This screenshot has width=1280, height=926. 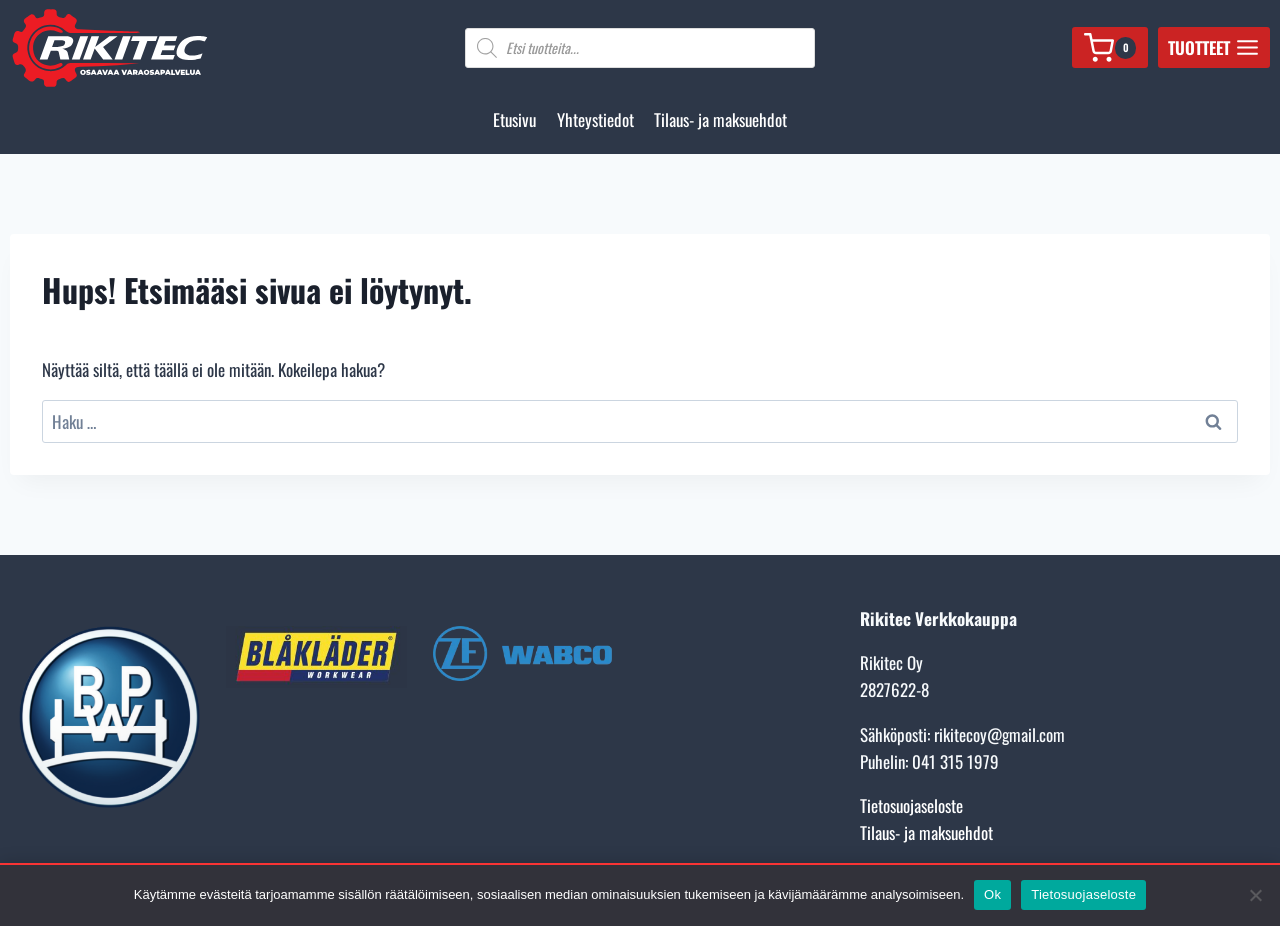 What do you see at coordinates (992, 894) in the screenshot?
I see `Ok` at bounding box center [992, 894].